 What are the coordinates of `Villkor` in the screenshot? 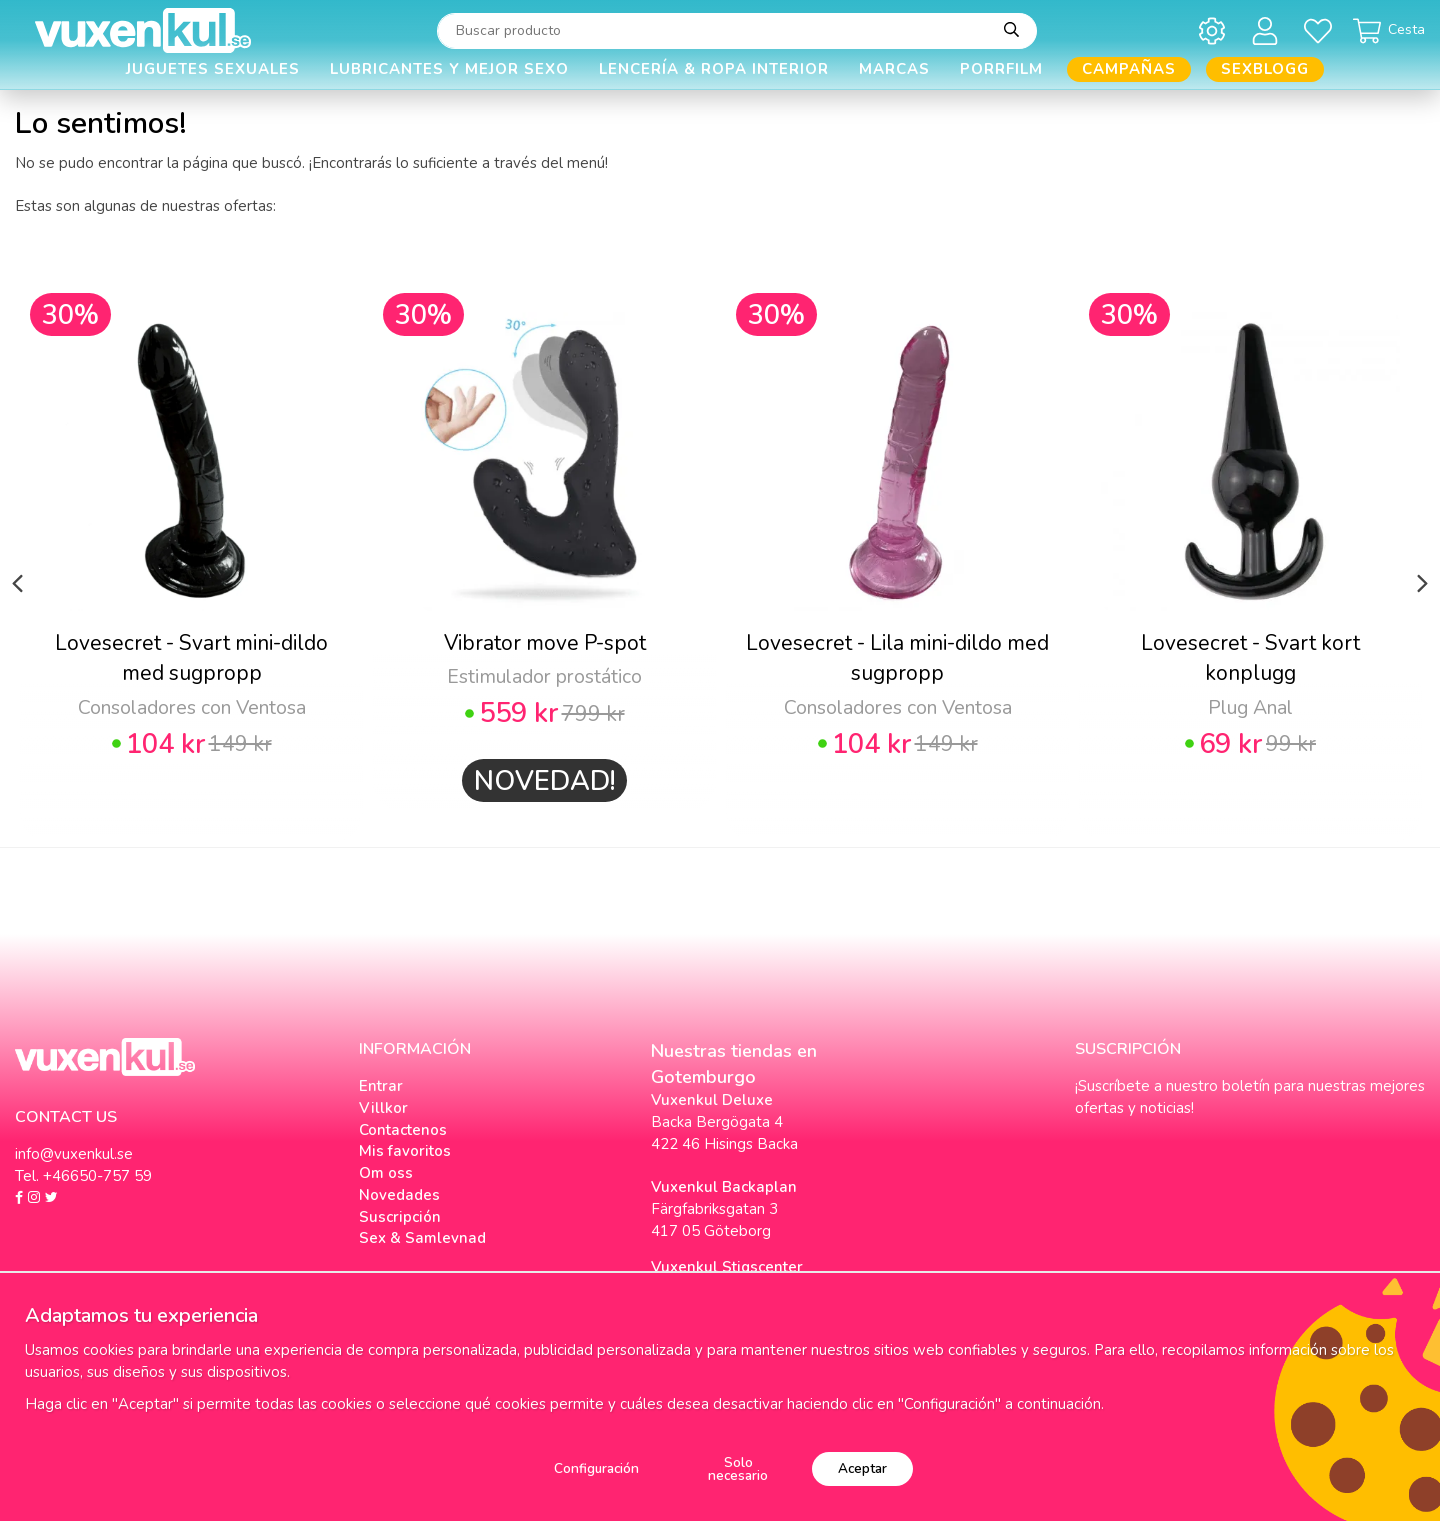 It's located at (383, 1108).